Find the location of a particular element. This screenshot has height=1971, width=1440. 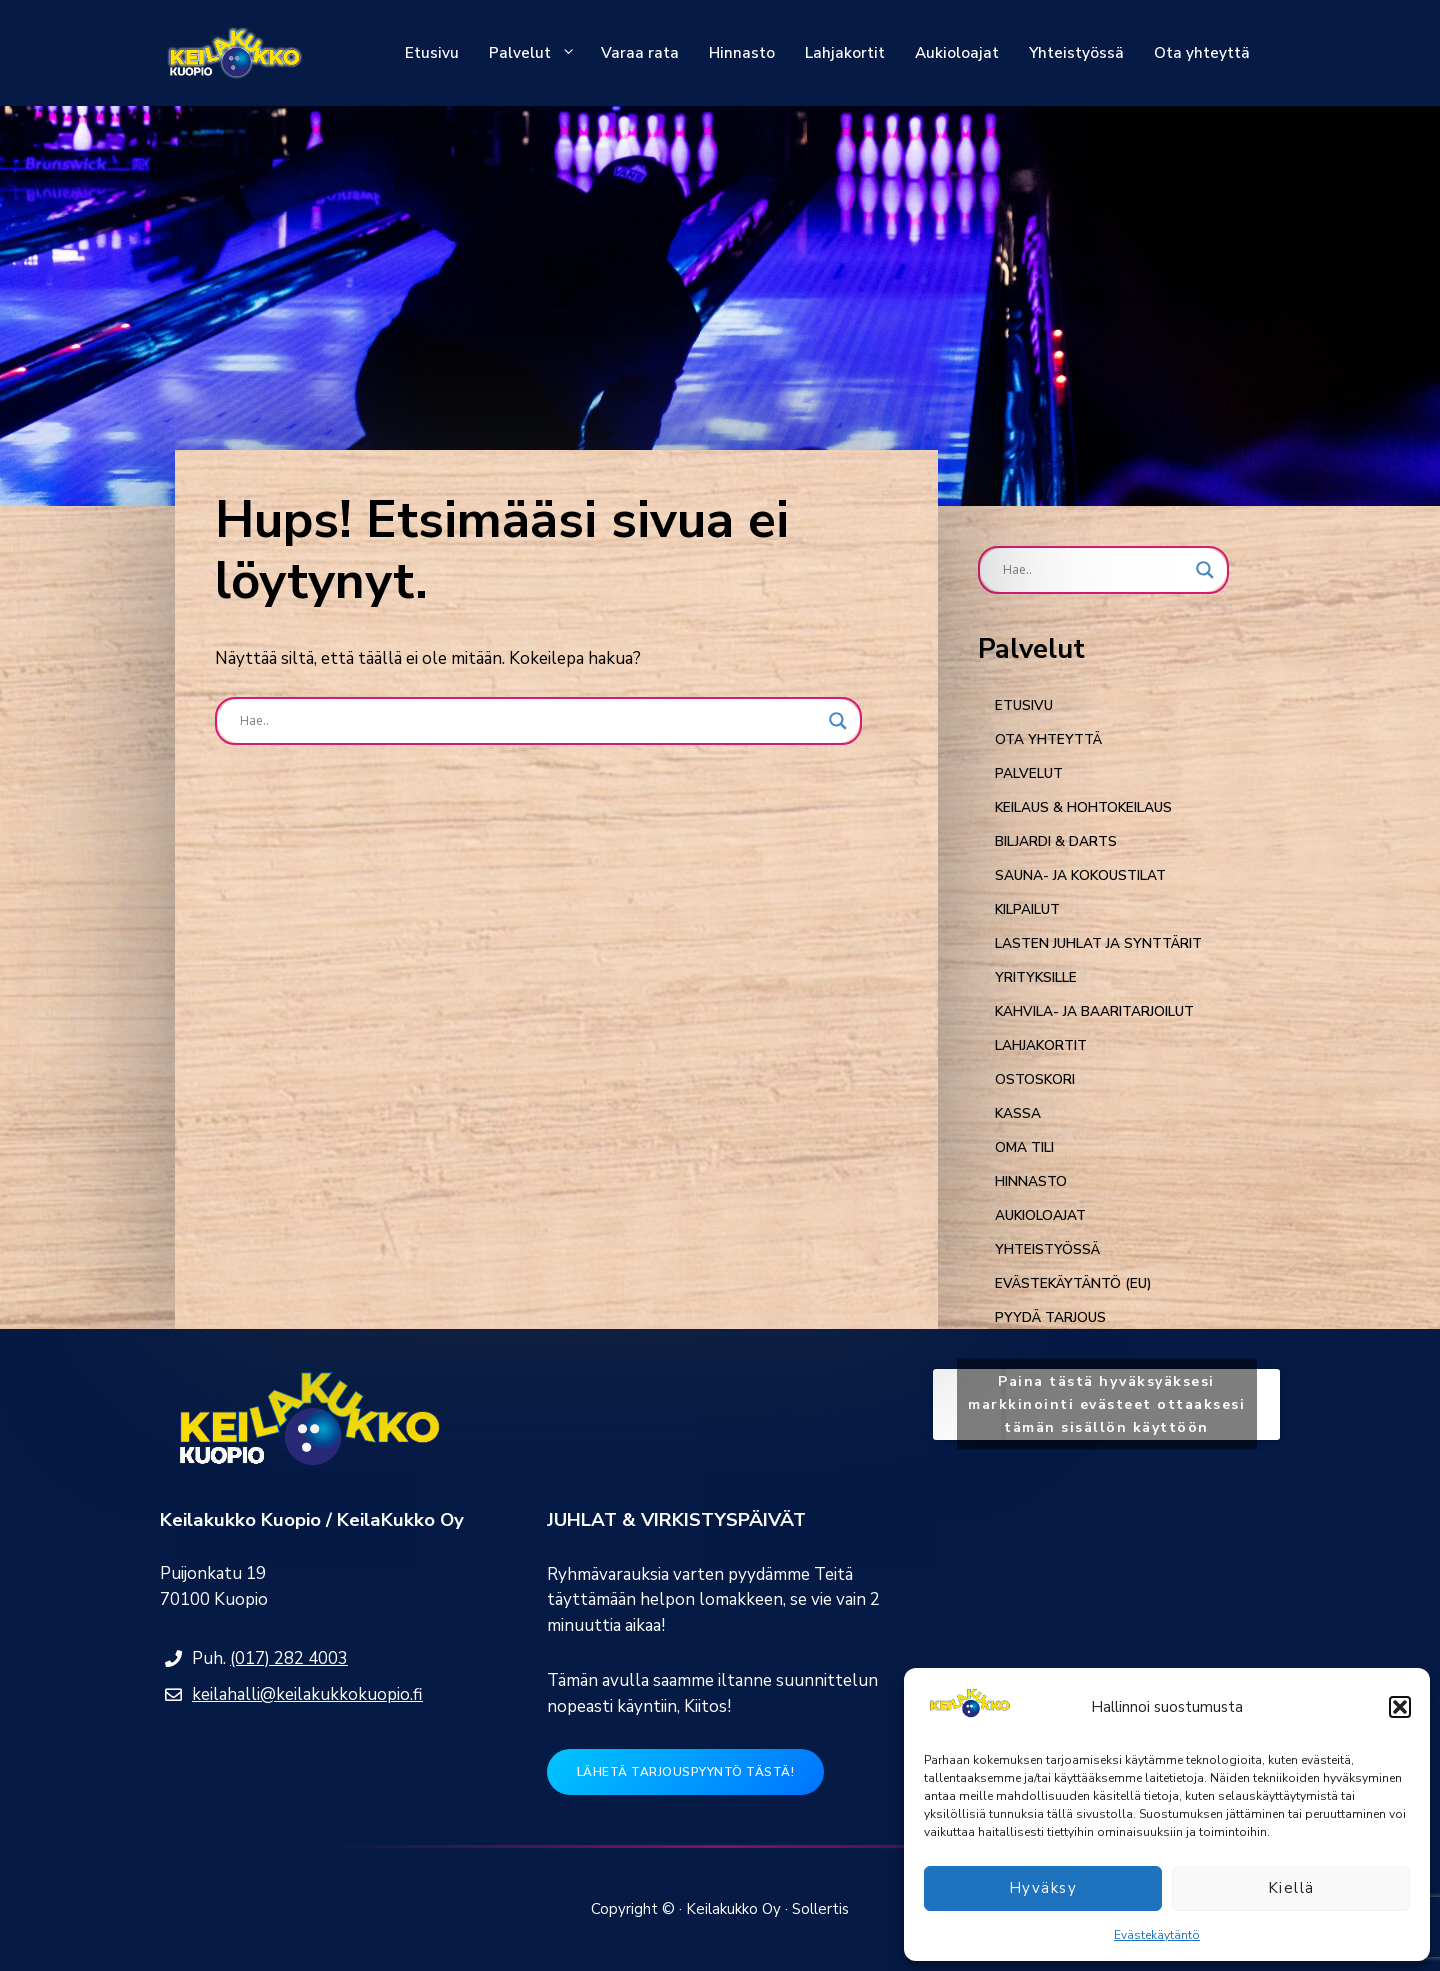

Kassa is located at coordinates (1018, 1113).